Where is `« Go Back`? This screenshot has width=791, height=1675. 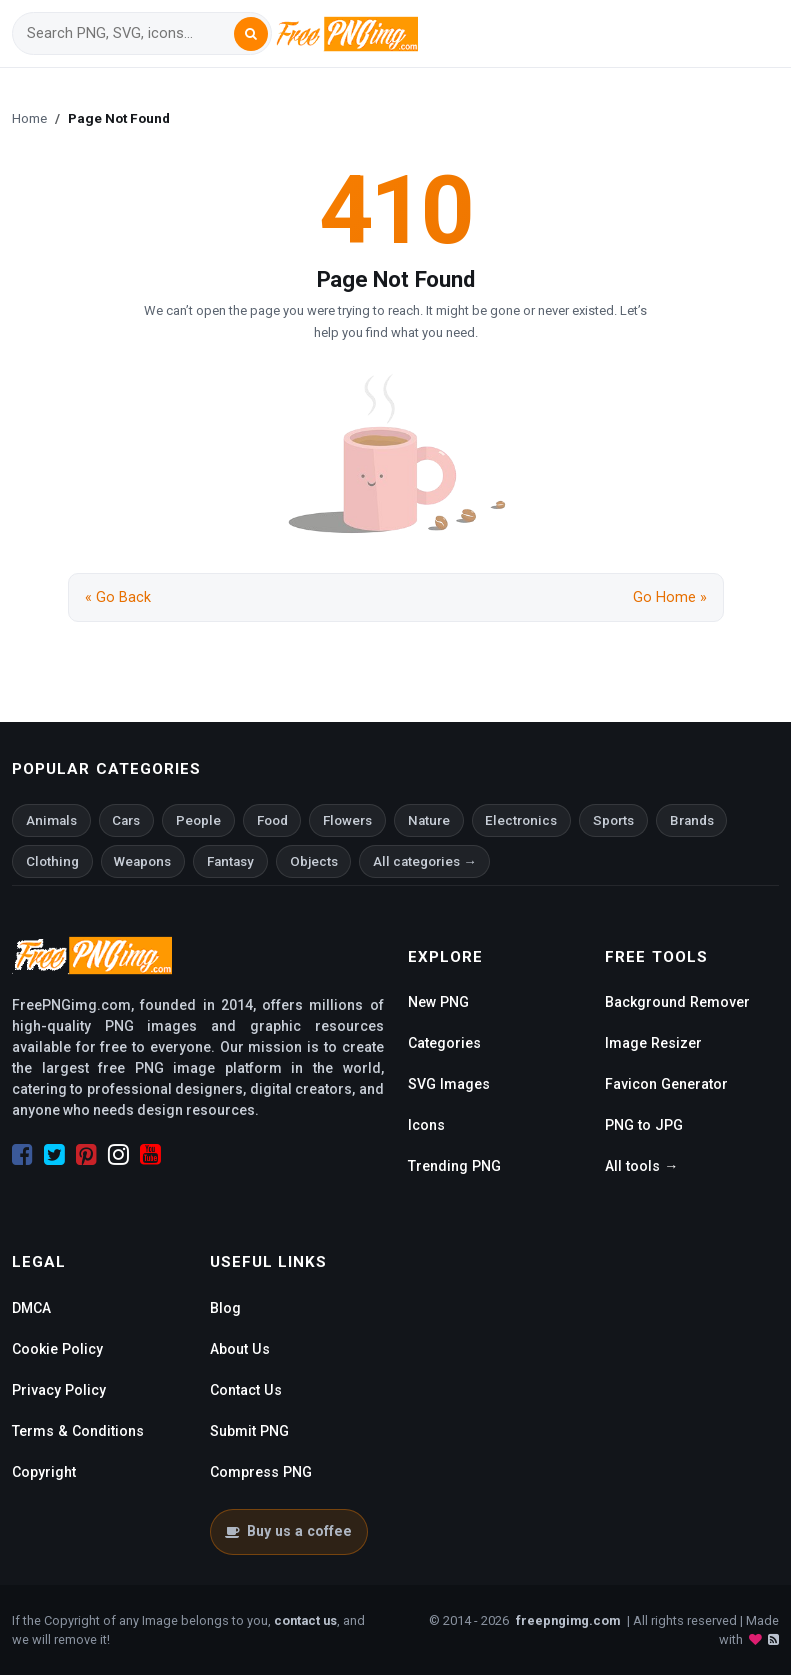
« Go Back is located at coordinates (118, 597).